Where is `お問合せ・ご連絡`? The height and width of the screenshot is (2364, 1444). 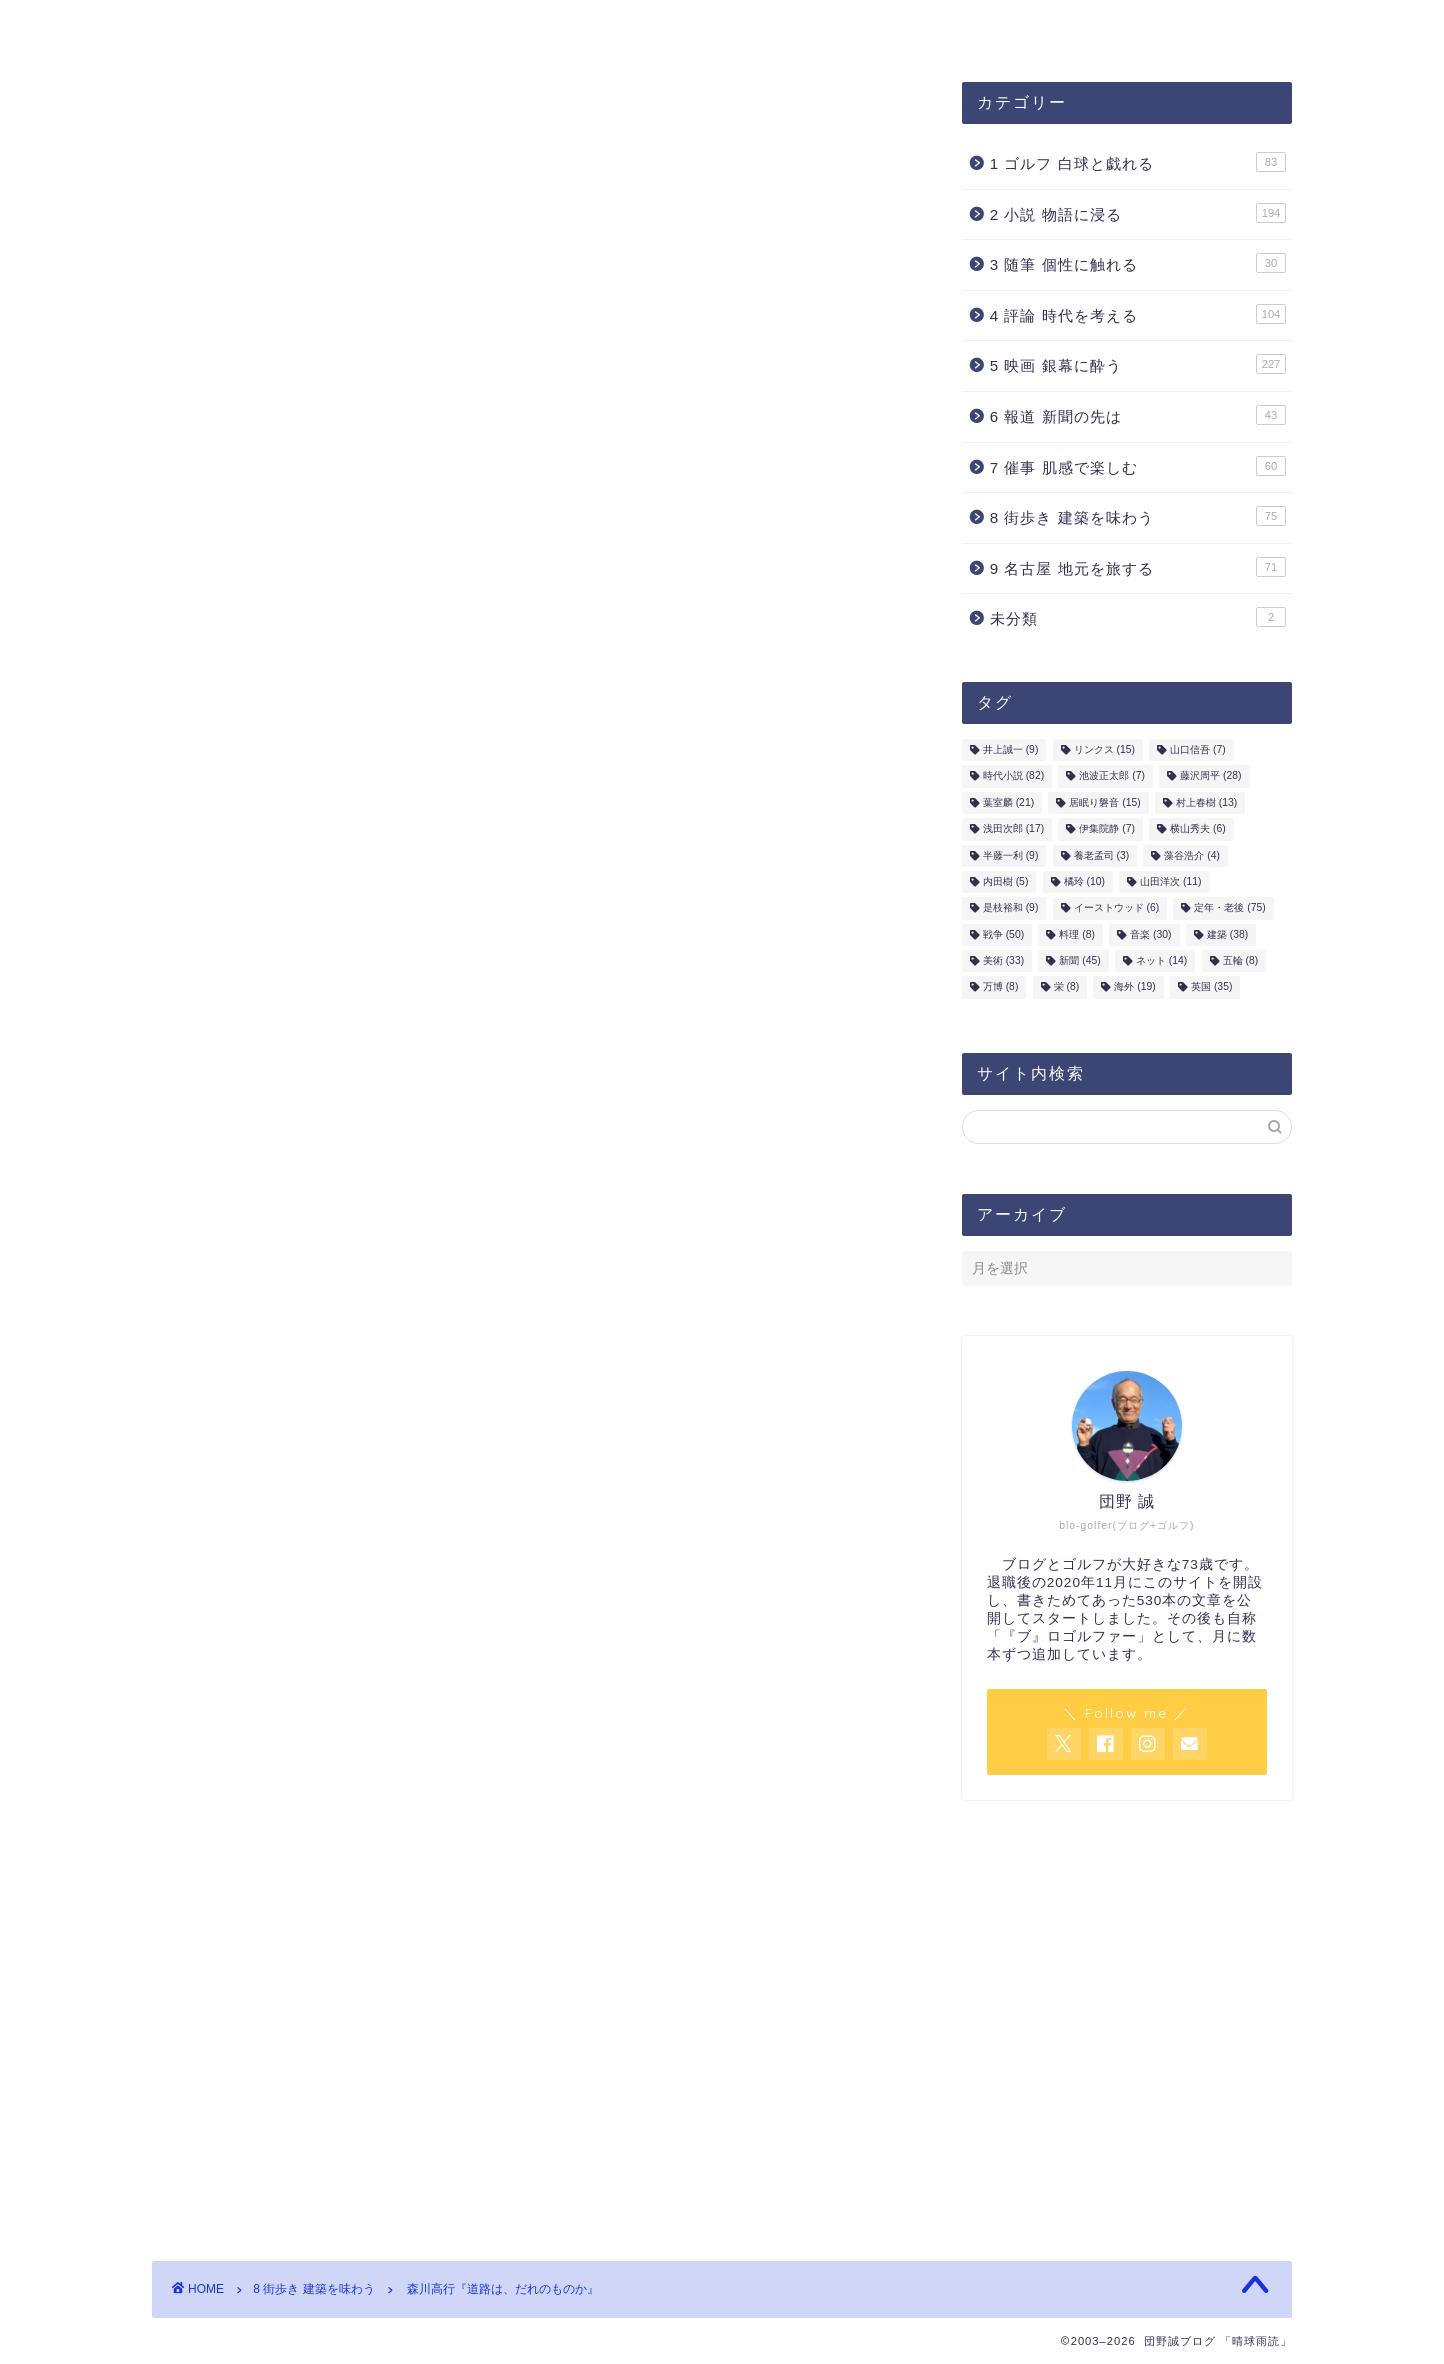
お問合せ・ご連絡 is located at coordinates (661, 27).